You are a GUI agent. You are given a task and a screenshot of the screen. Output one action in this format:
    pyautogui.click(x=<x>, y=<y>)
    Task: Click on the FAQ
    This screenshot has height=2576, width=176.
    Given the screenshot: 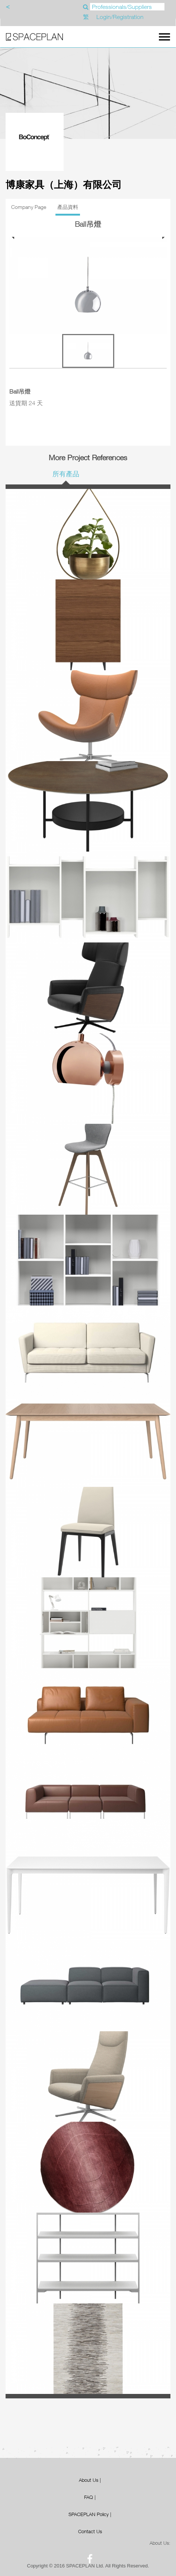 What is the action you would take?
    pyautogui.click(x=88, y=2497)
    